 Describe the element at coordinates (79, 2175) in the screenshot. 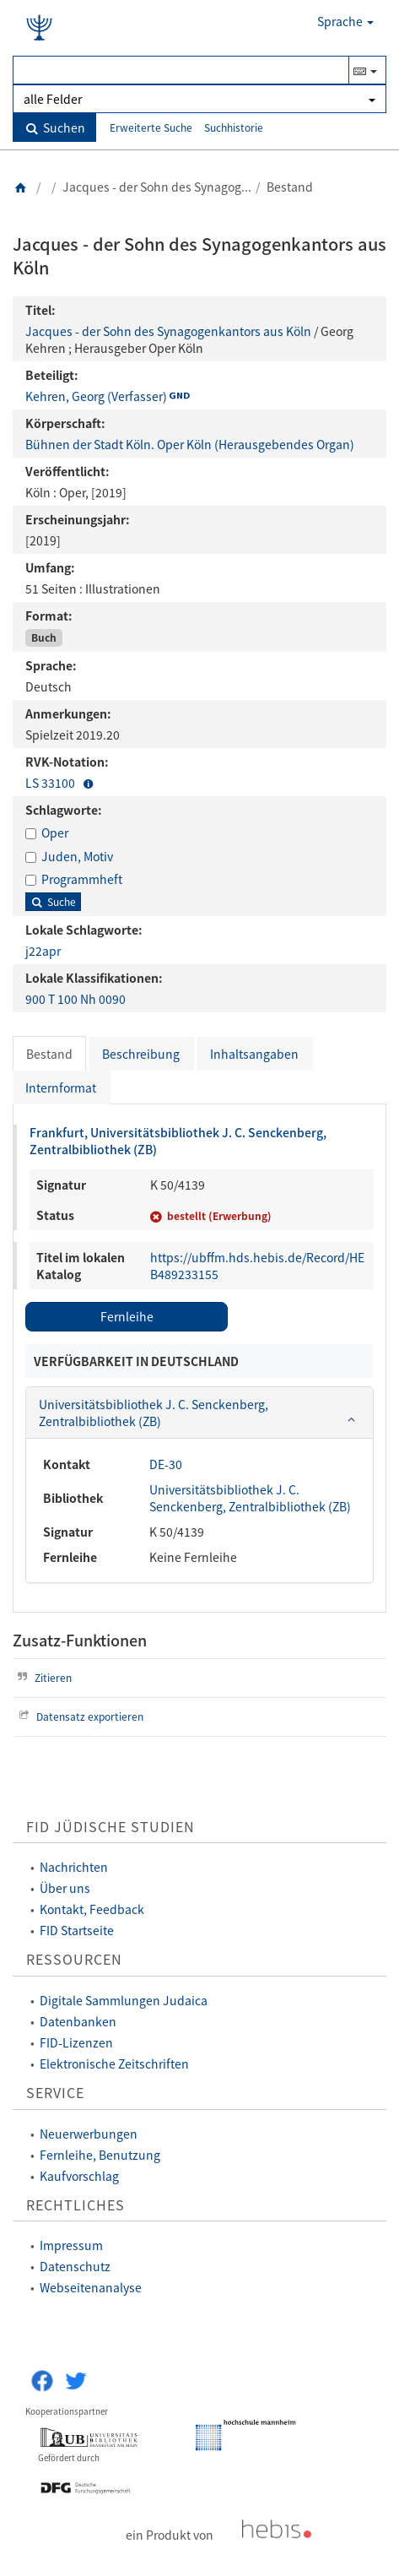

I see `Kaufvorschlag` at that location.